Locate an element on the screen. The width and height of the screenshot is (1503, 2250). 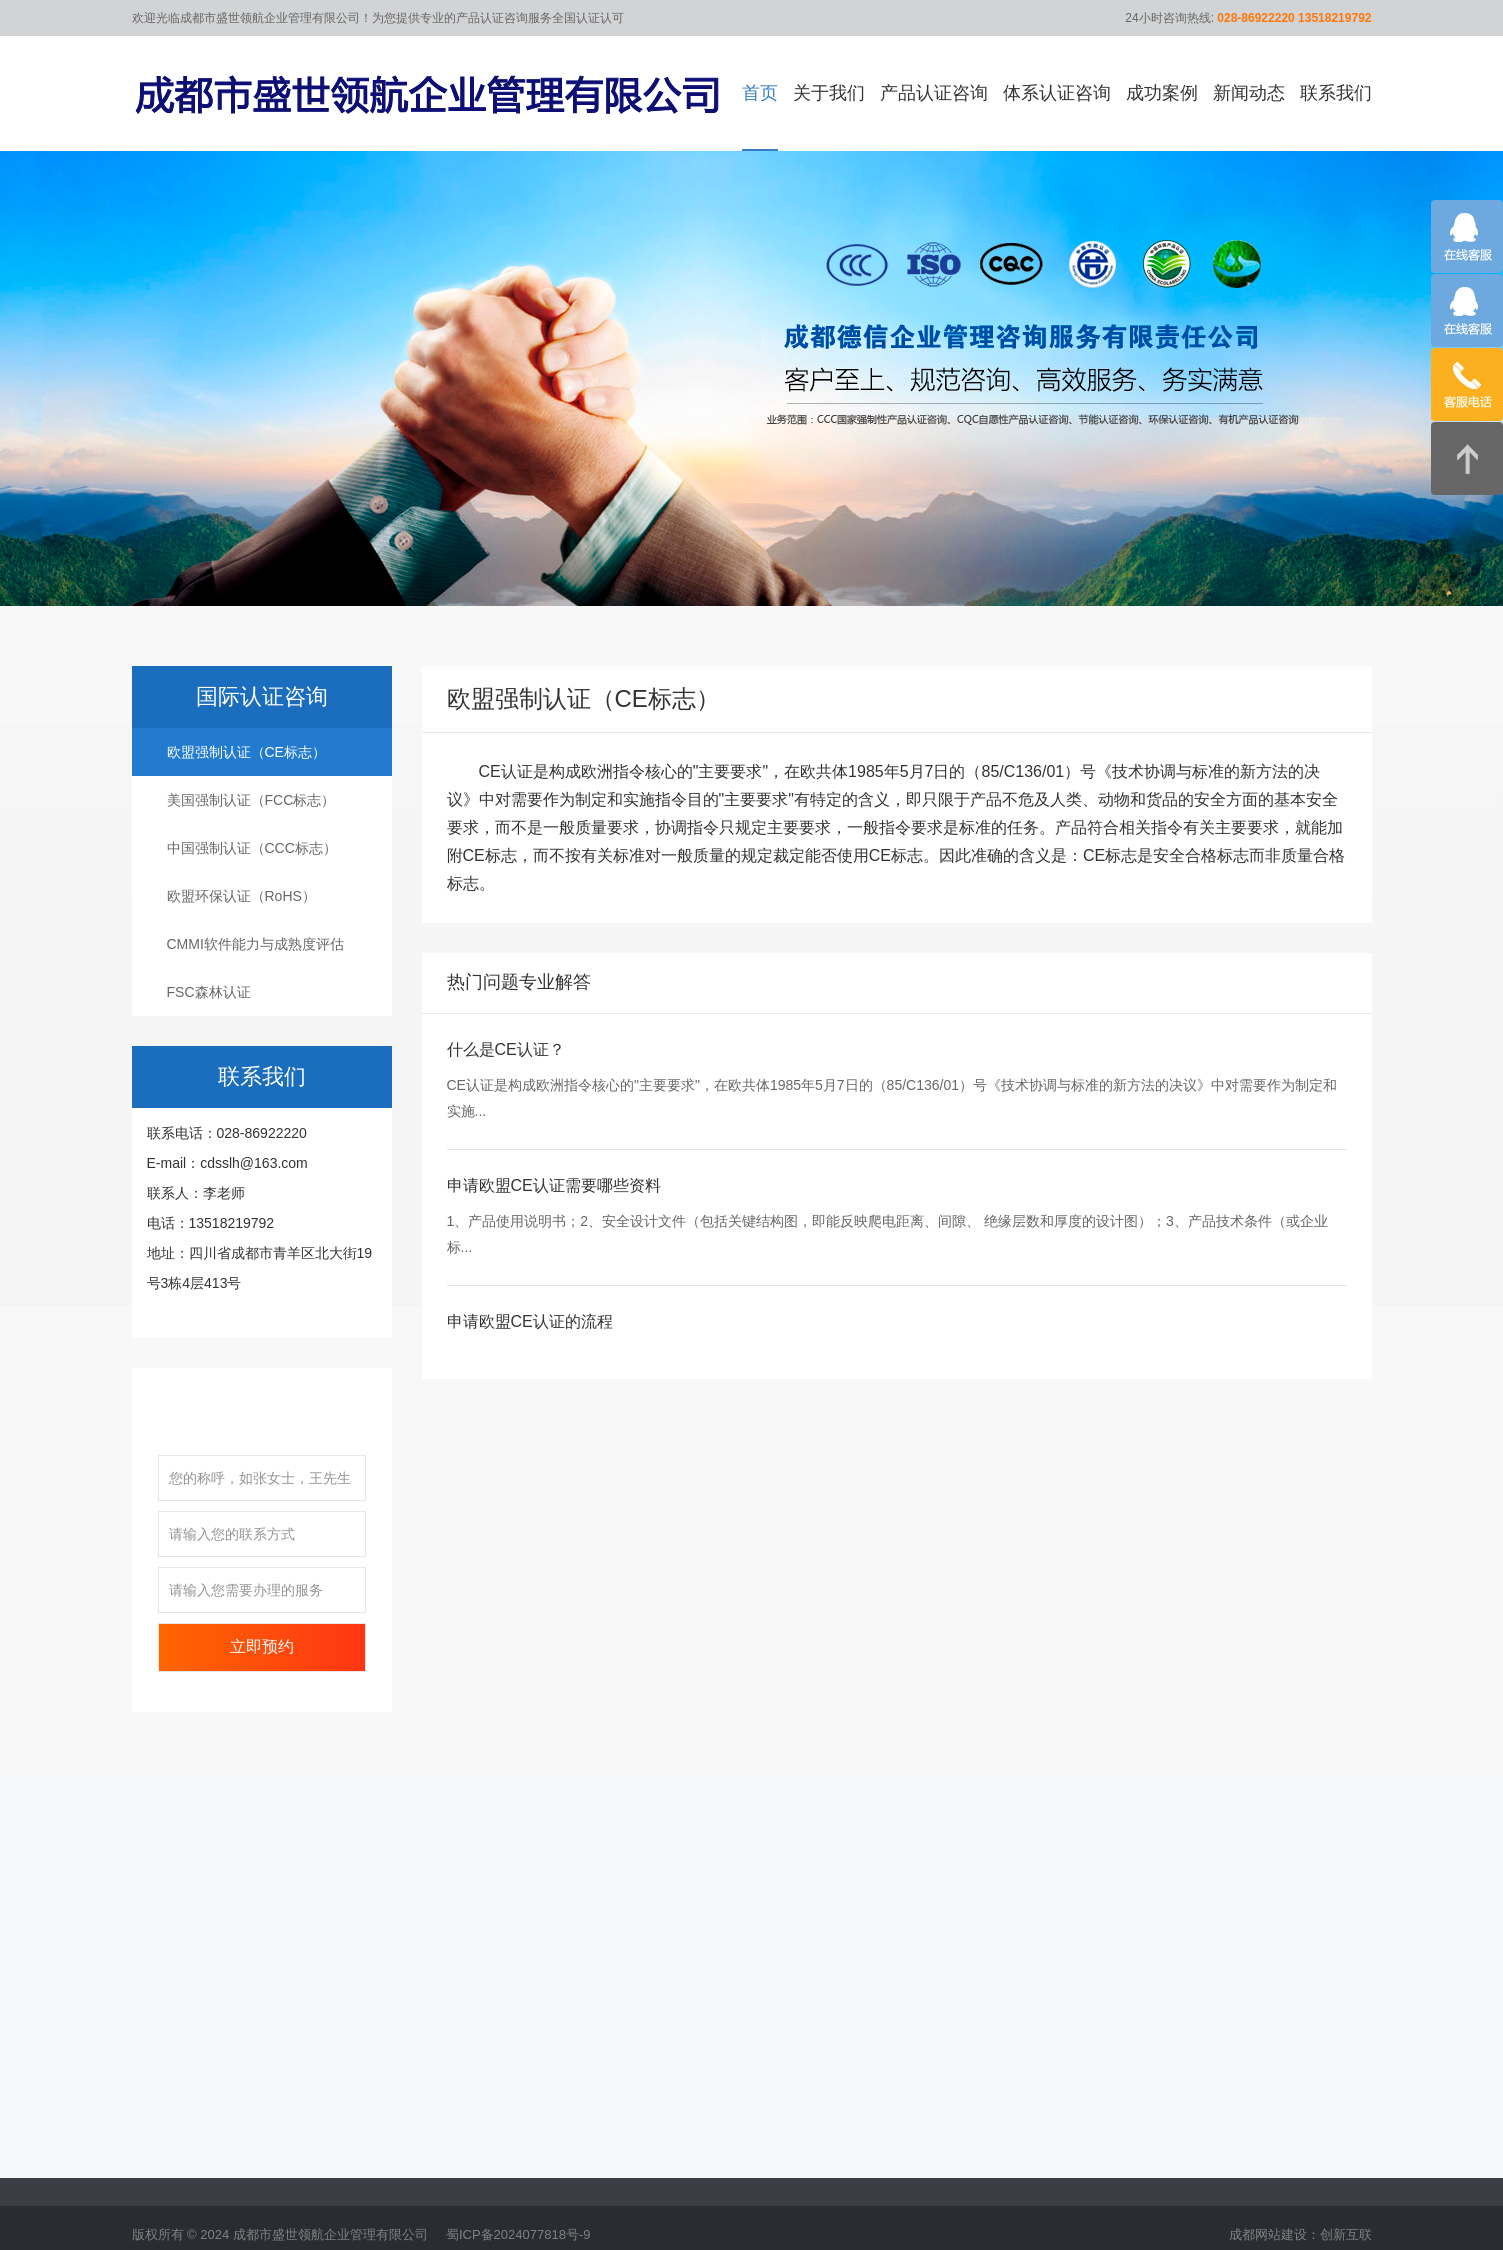
体系认证咨询 is located at coordinates (1057, 93).